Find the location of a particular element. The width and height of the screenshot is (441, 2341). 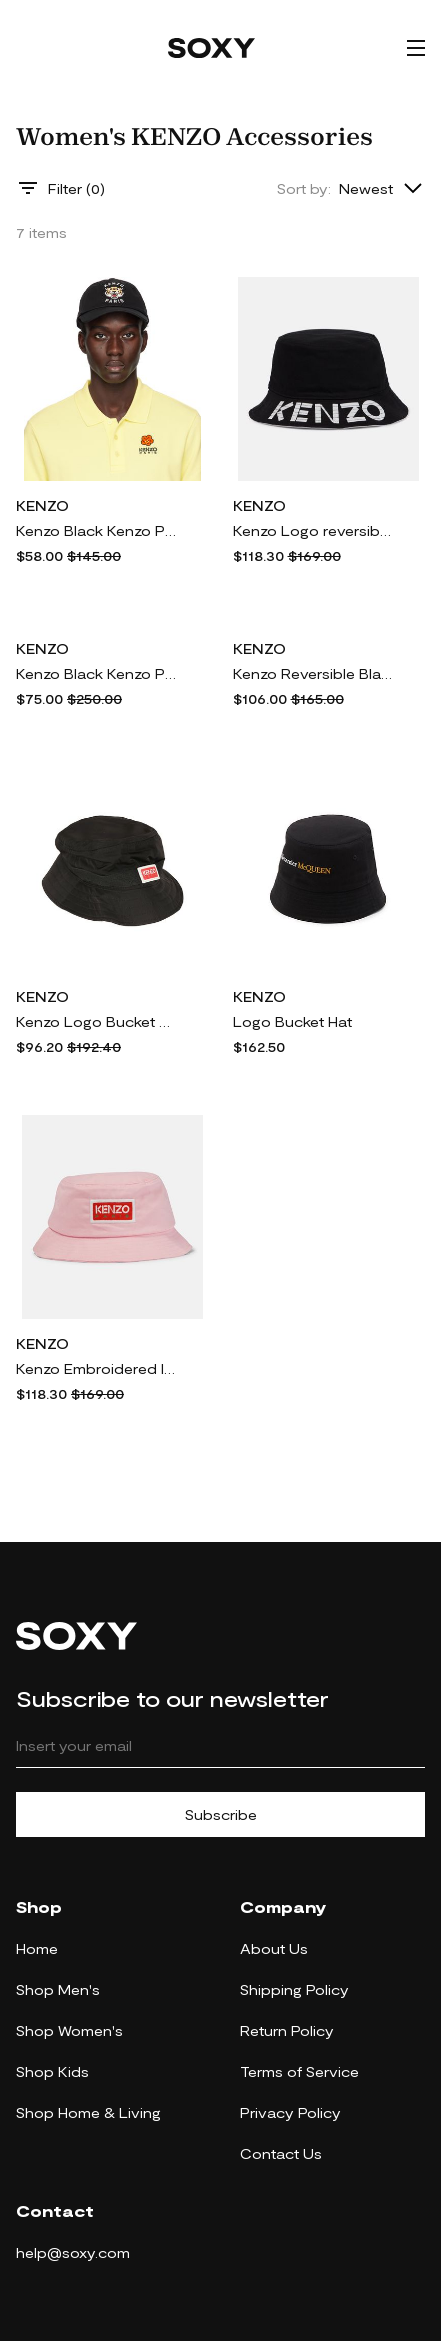

Privacy Policy is located at coordinates (290, 2112).